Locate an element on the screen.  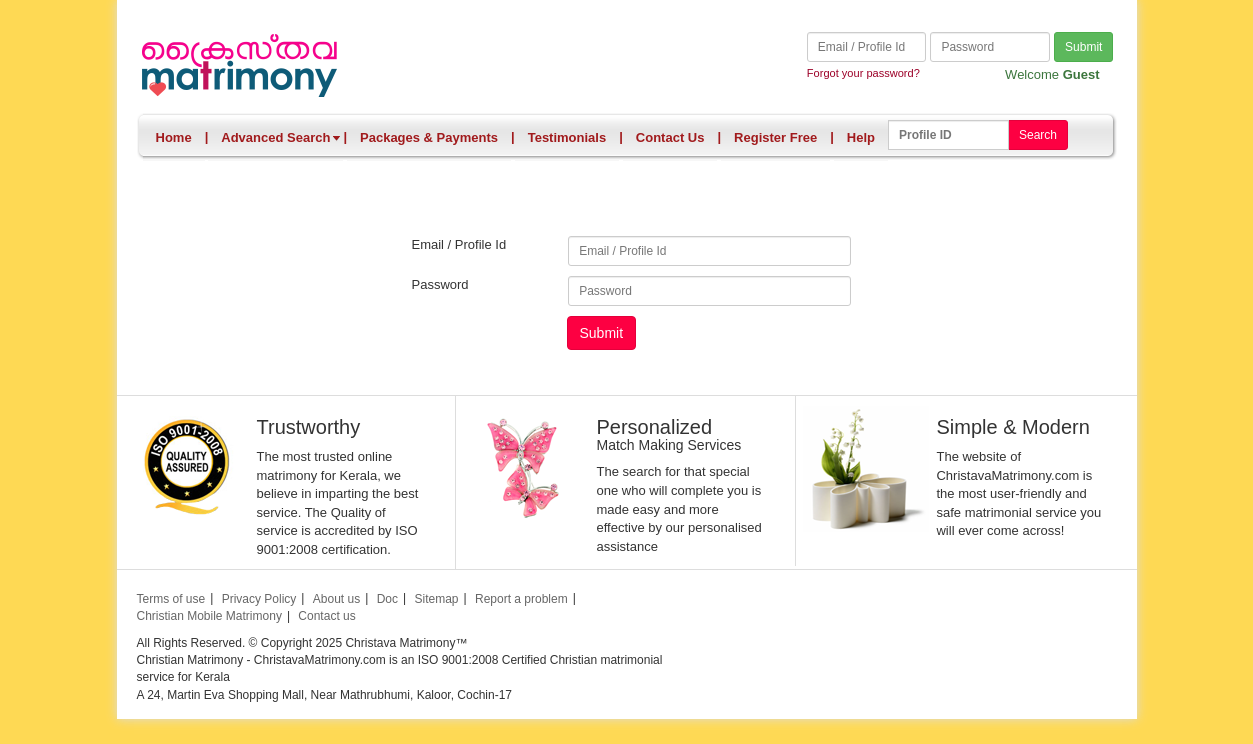
Sitemap is located at coordinates (436, 599).